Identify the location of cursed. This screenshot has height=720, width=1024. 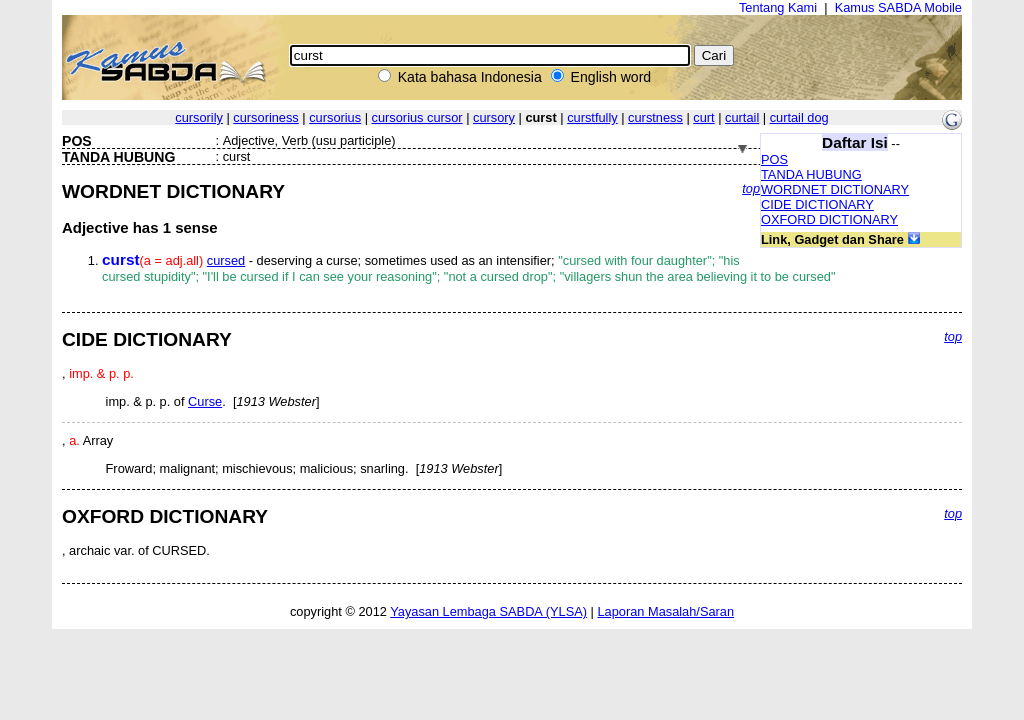
(226, 260).